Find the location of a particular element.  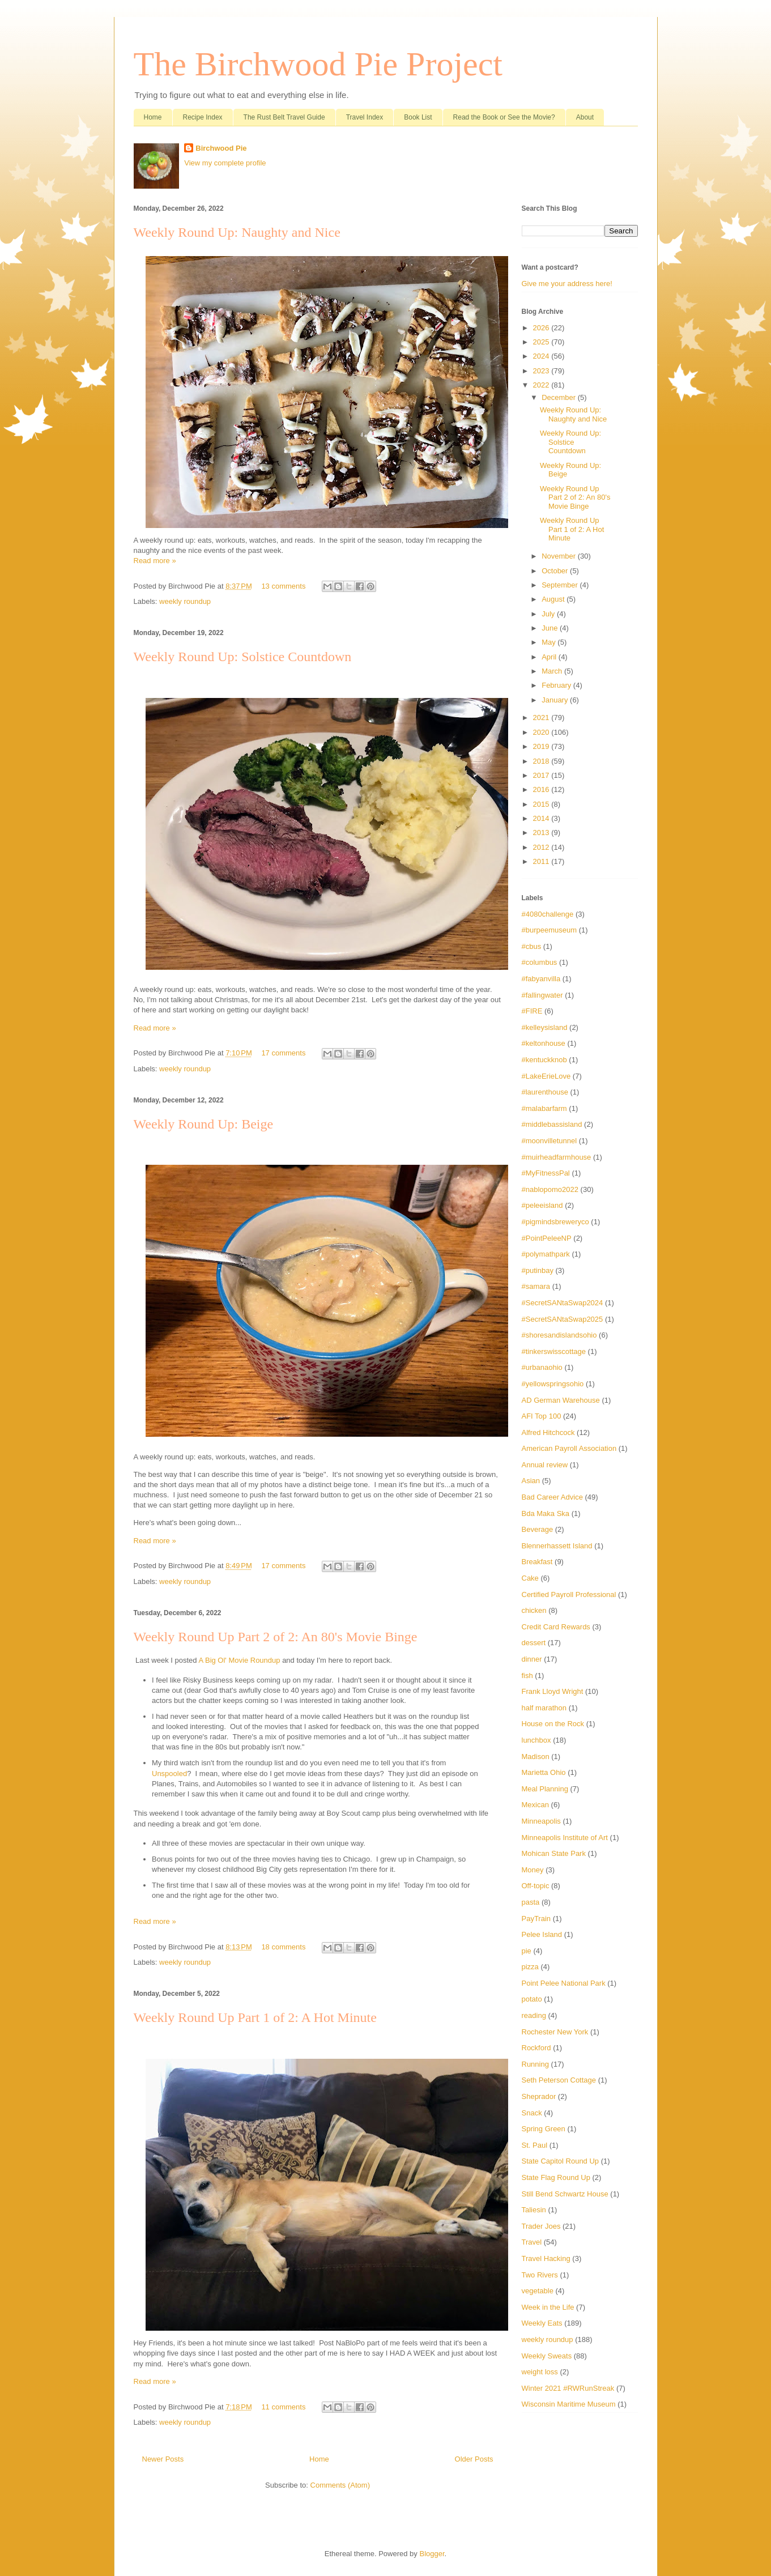

Weekly Eats is located at coordinates (542, 2323).